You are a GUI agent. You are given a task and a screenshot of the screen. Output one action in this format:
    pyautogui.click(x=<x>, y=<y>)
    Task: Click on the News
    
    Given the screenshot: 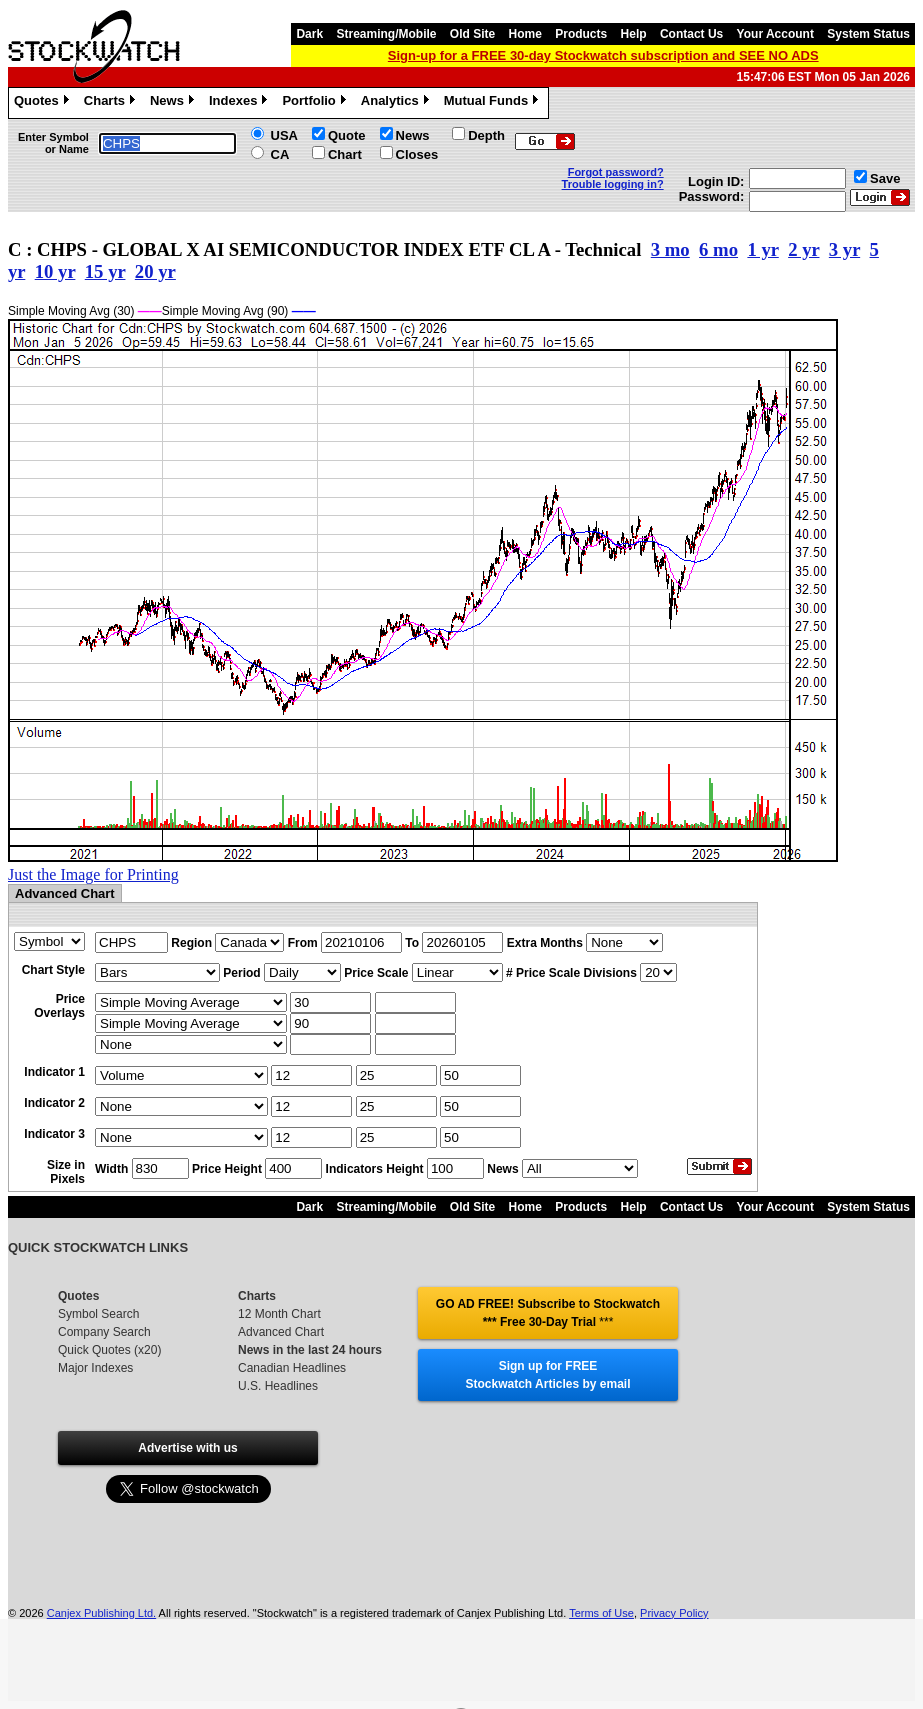 What is the action you would take?
    pyautogui.click(x=174, y=103)
    